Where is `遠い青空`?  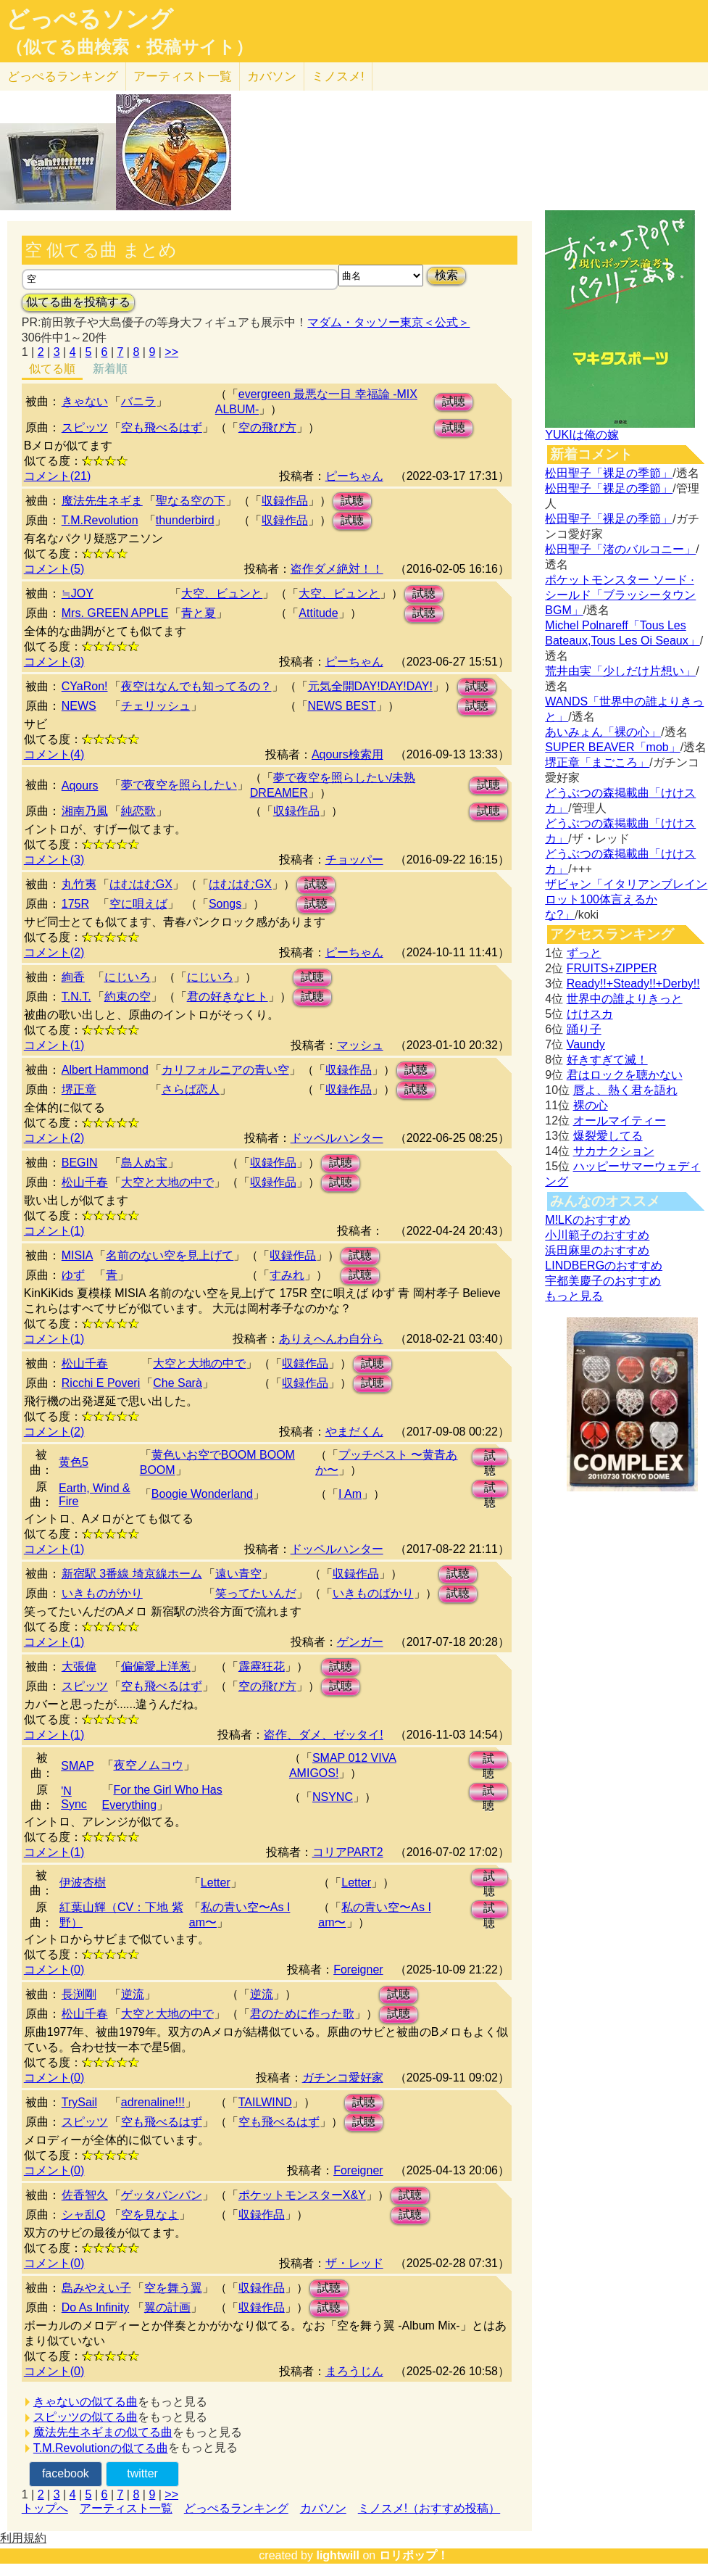 遠い青空 is located at coordinates (238, 1573).